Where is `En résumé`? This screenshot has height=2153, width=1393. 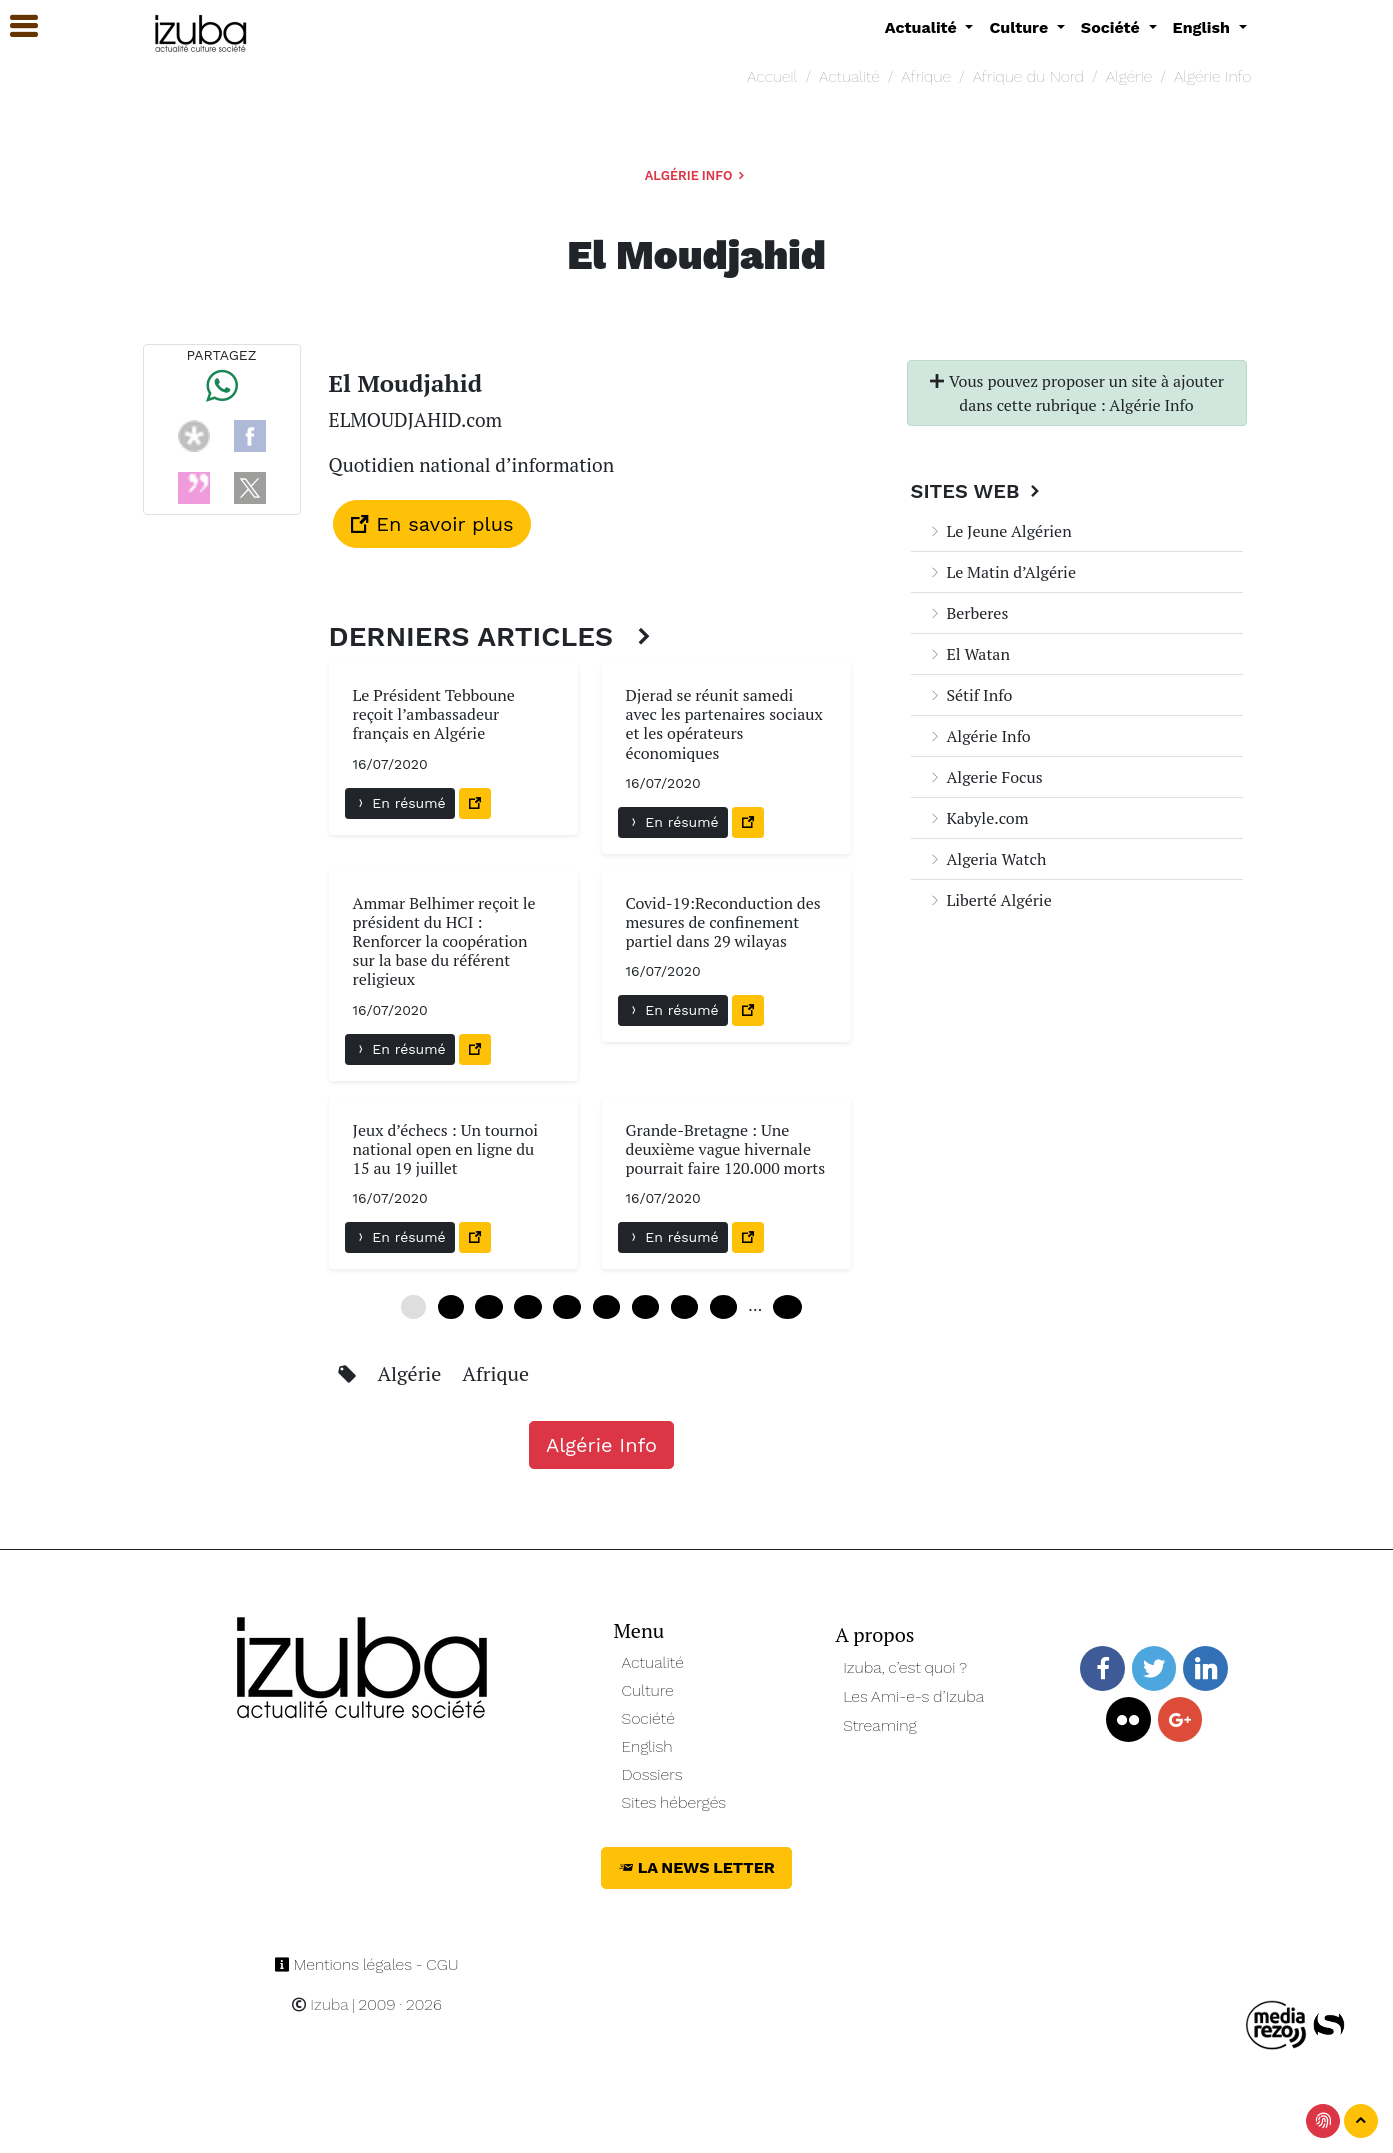
En résumé is located at coordinates (400, 803).